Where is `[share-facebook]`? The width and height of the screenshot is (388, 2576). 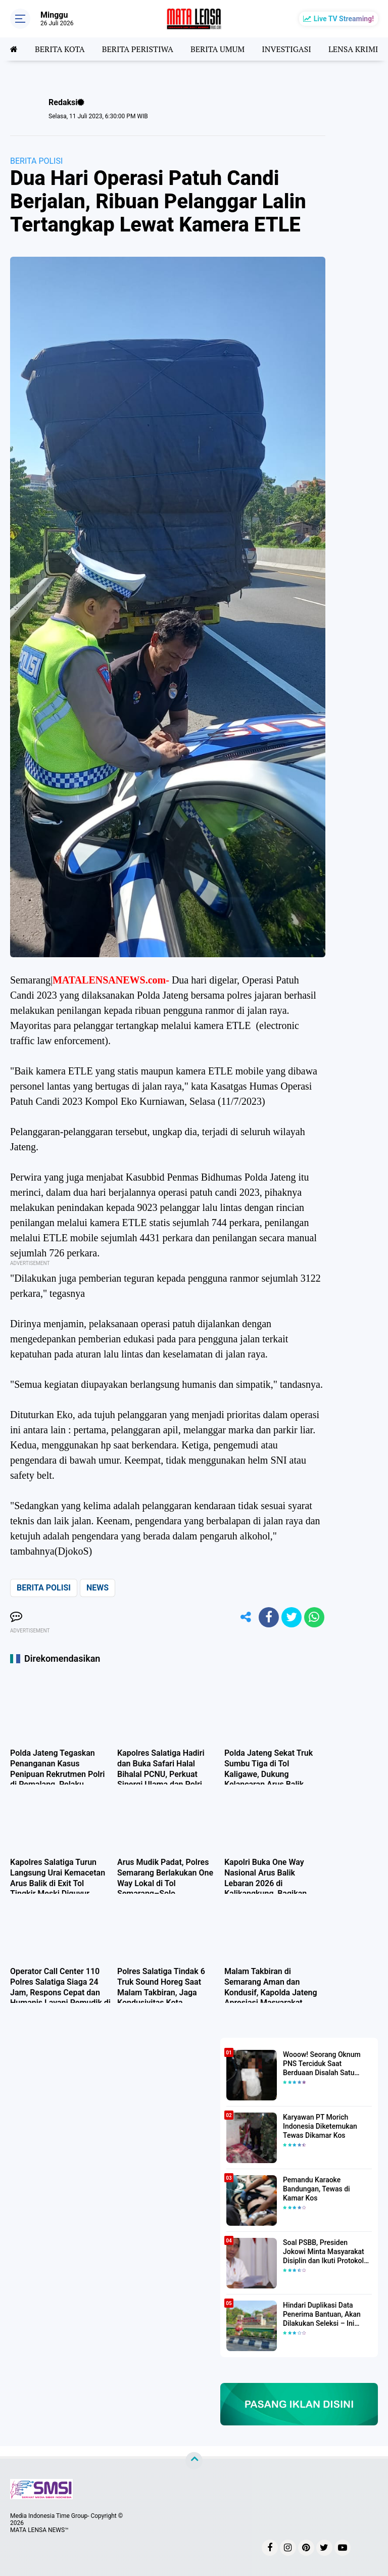 [share-facebook] is located at coordinates (269, 1617).